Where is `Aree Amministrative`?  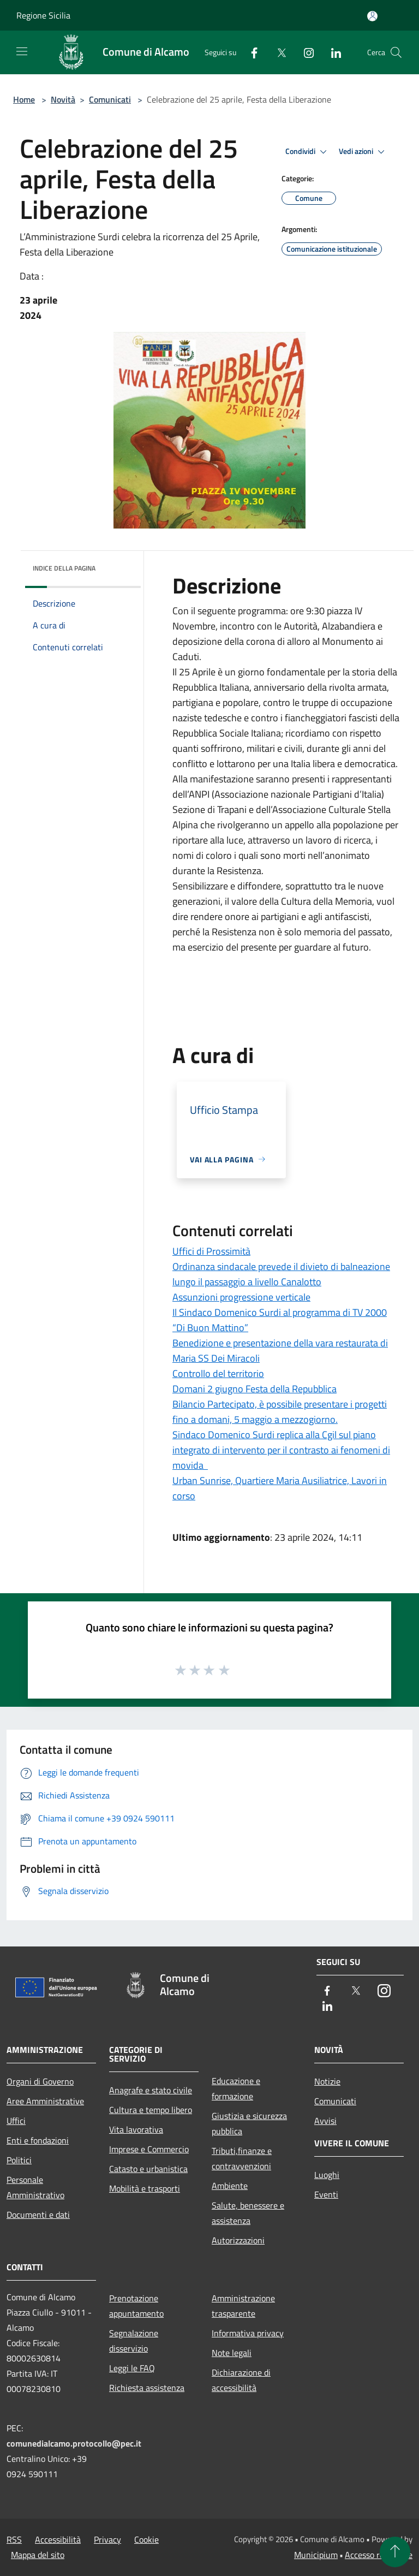
Aree Amministrative is located at coordinates (45, 2101).